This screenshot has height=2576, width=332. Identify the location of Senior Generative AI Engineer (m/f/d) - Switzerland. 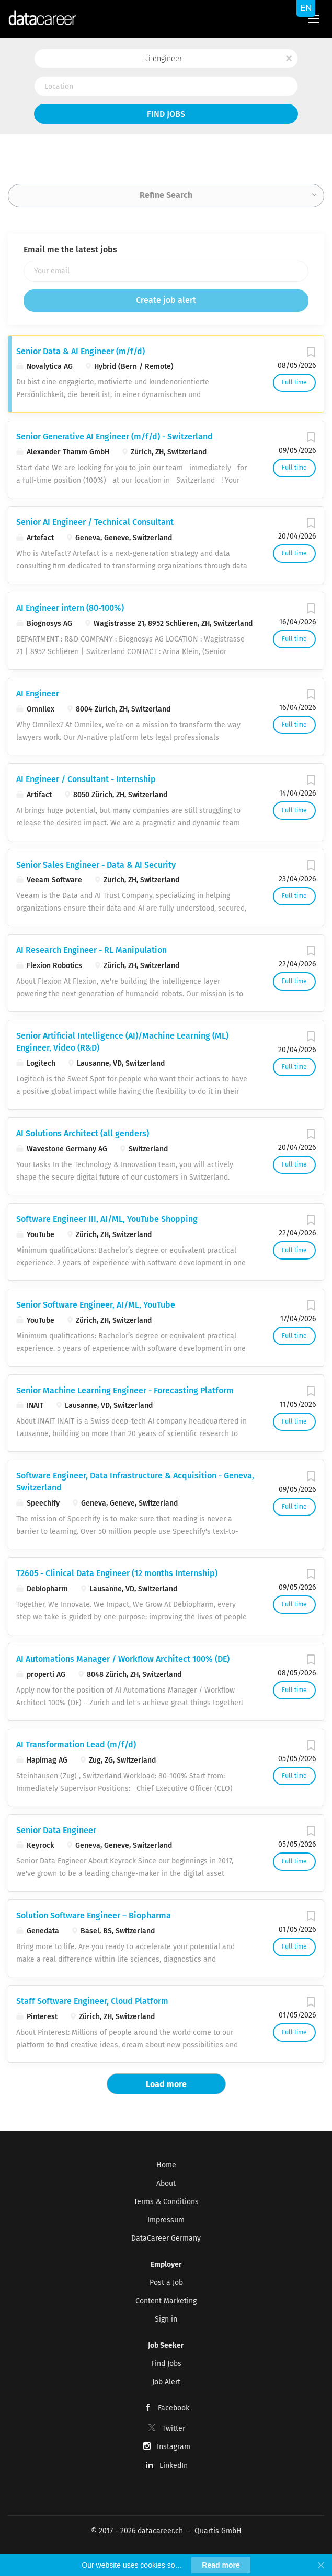
(114, 436).